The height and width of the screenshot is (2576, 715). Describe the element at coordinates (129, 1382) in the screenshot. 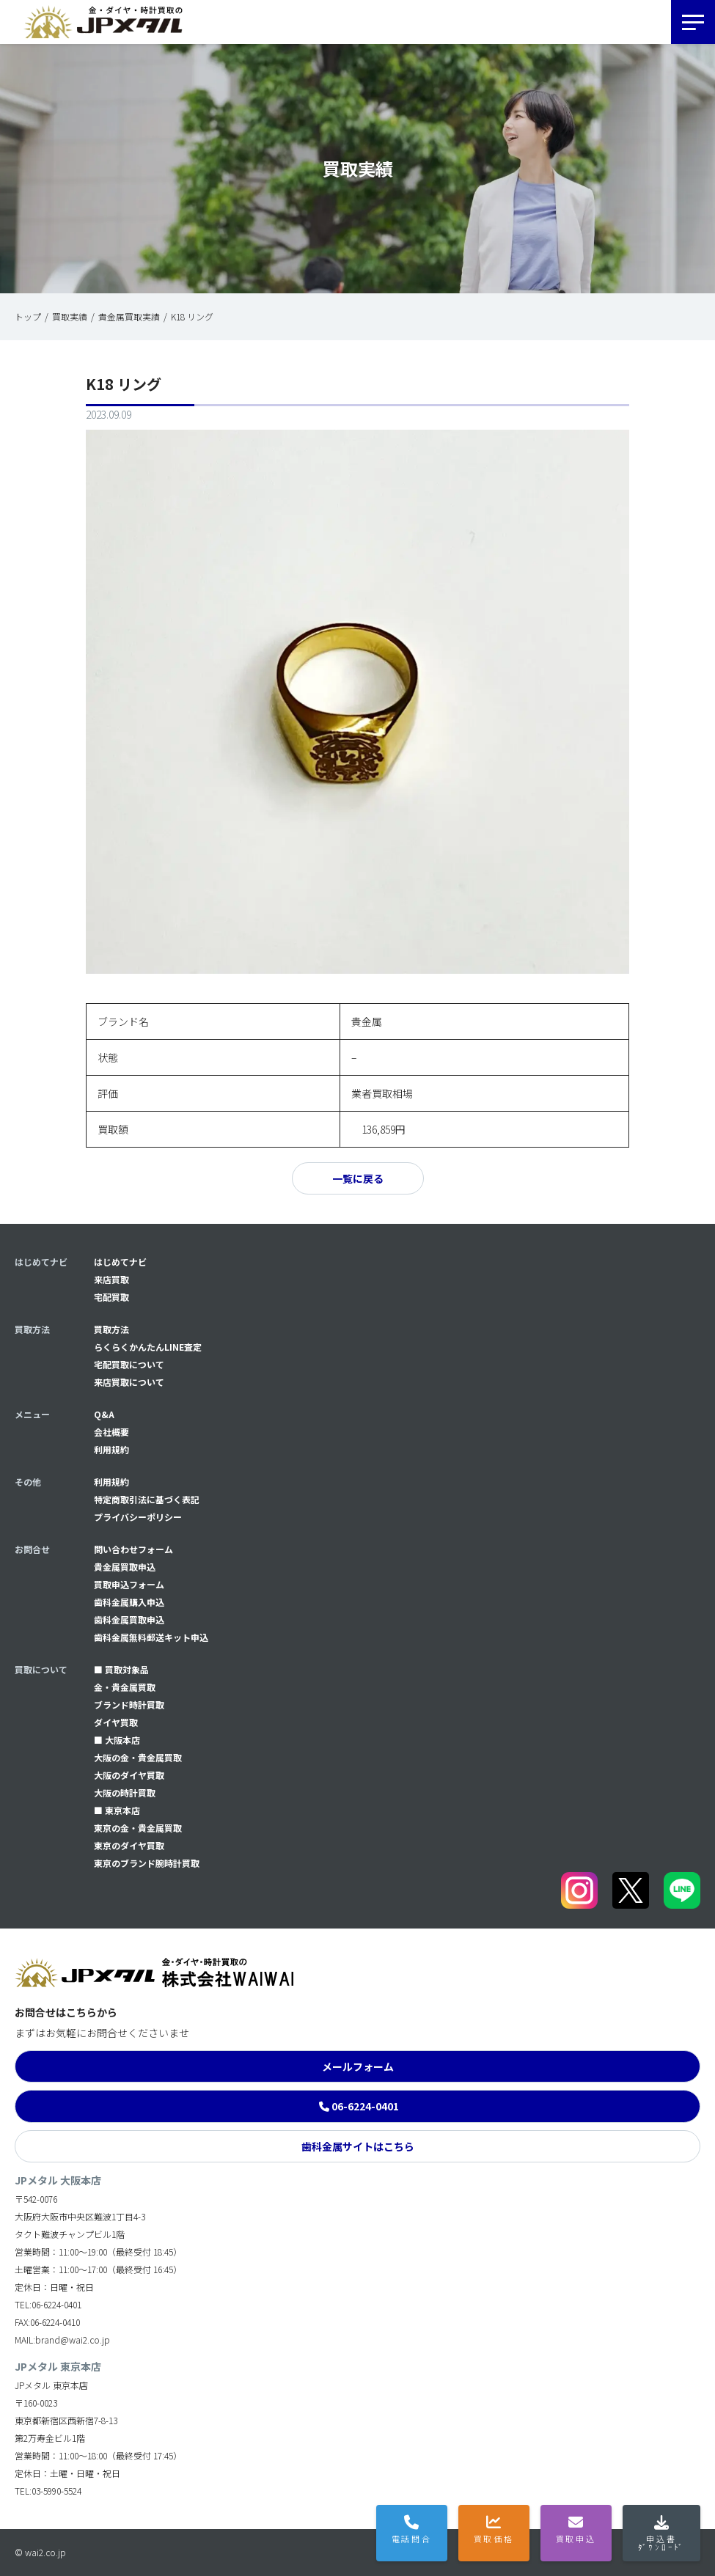

I see `来店買取について` at that location.